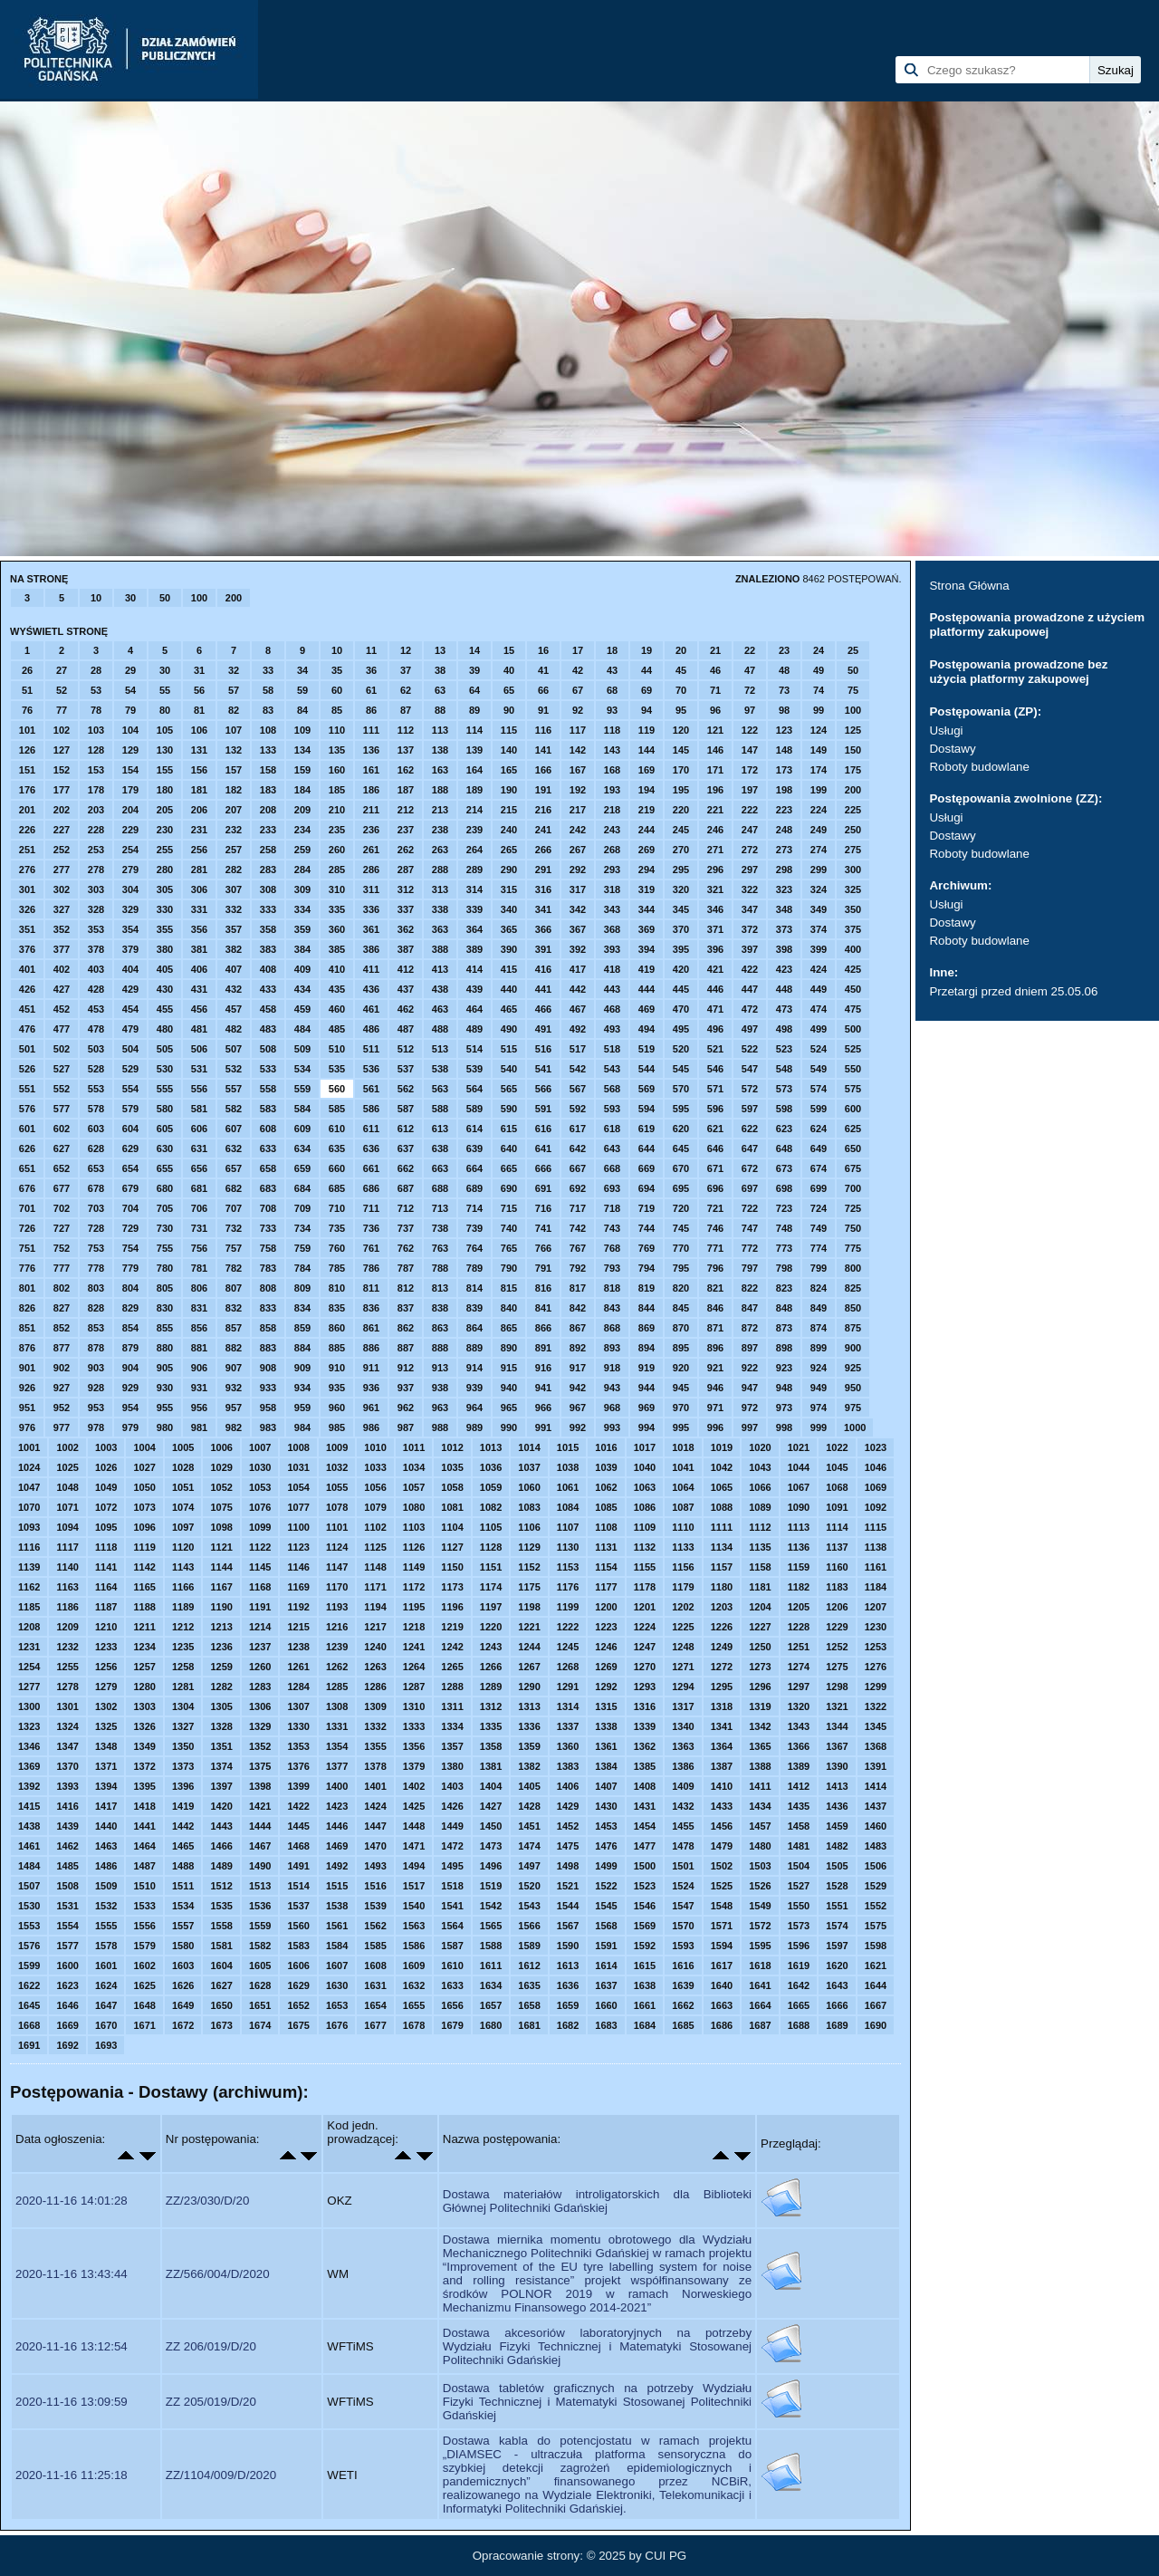 This screenshot has width=1159, height=2576. What do you see at coordinates (233, 710) in the screenshot?
I see `82` at bounding box center [233, 710].